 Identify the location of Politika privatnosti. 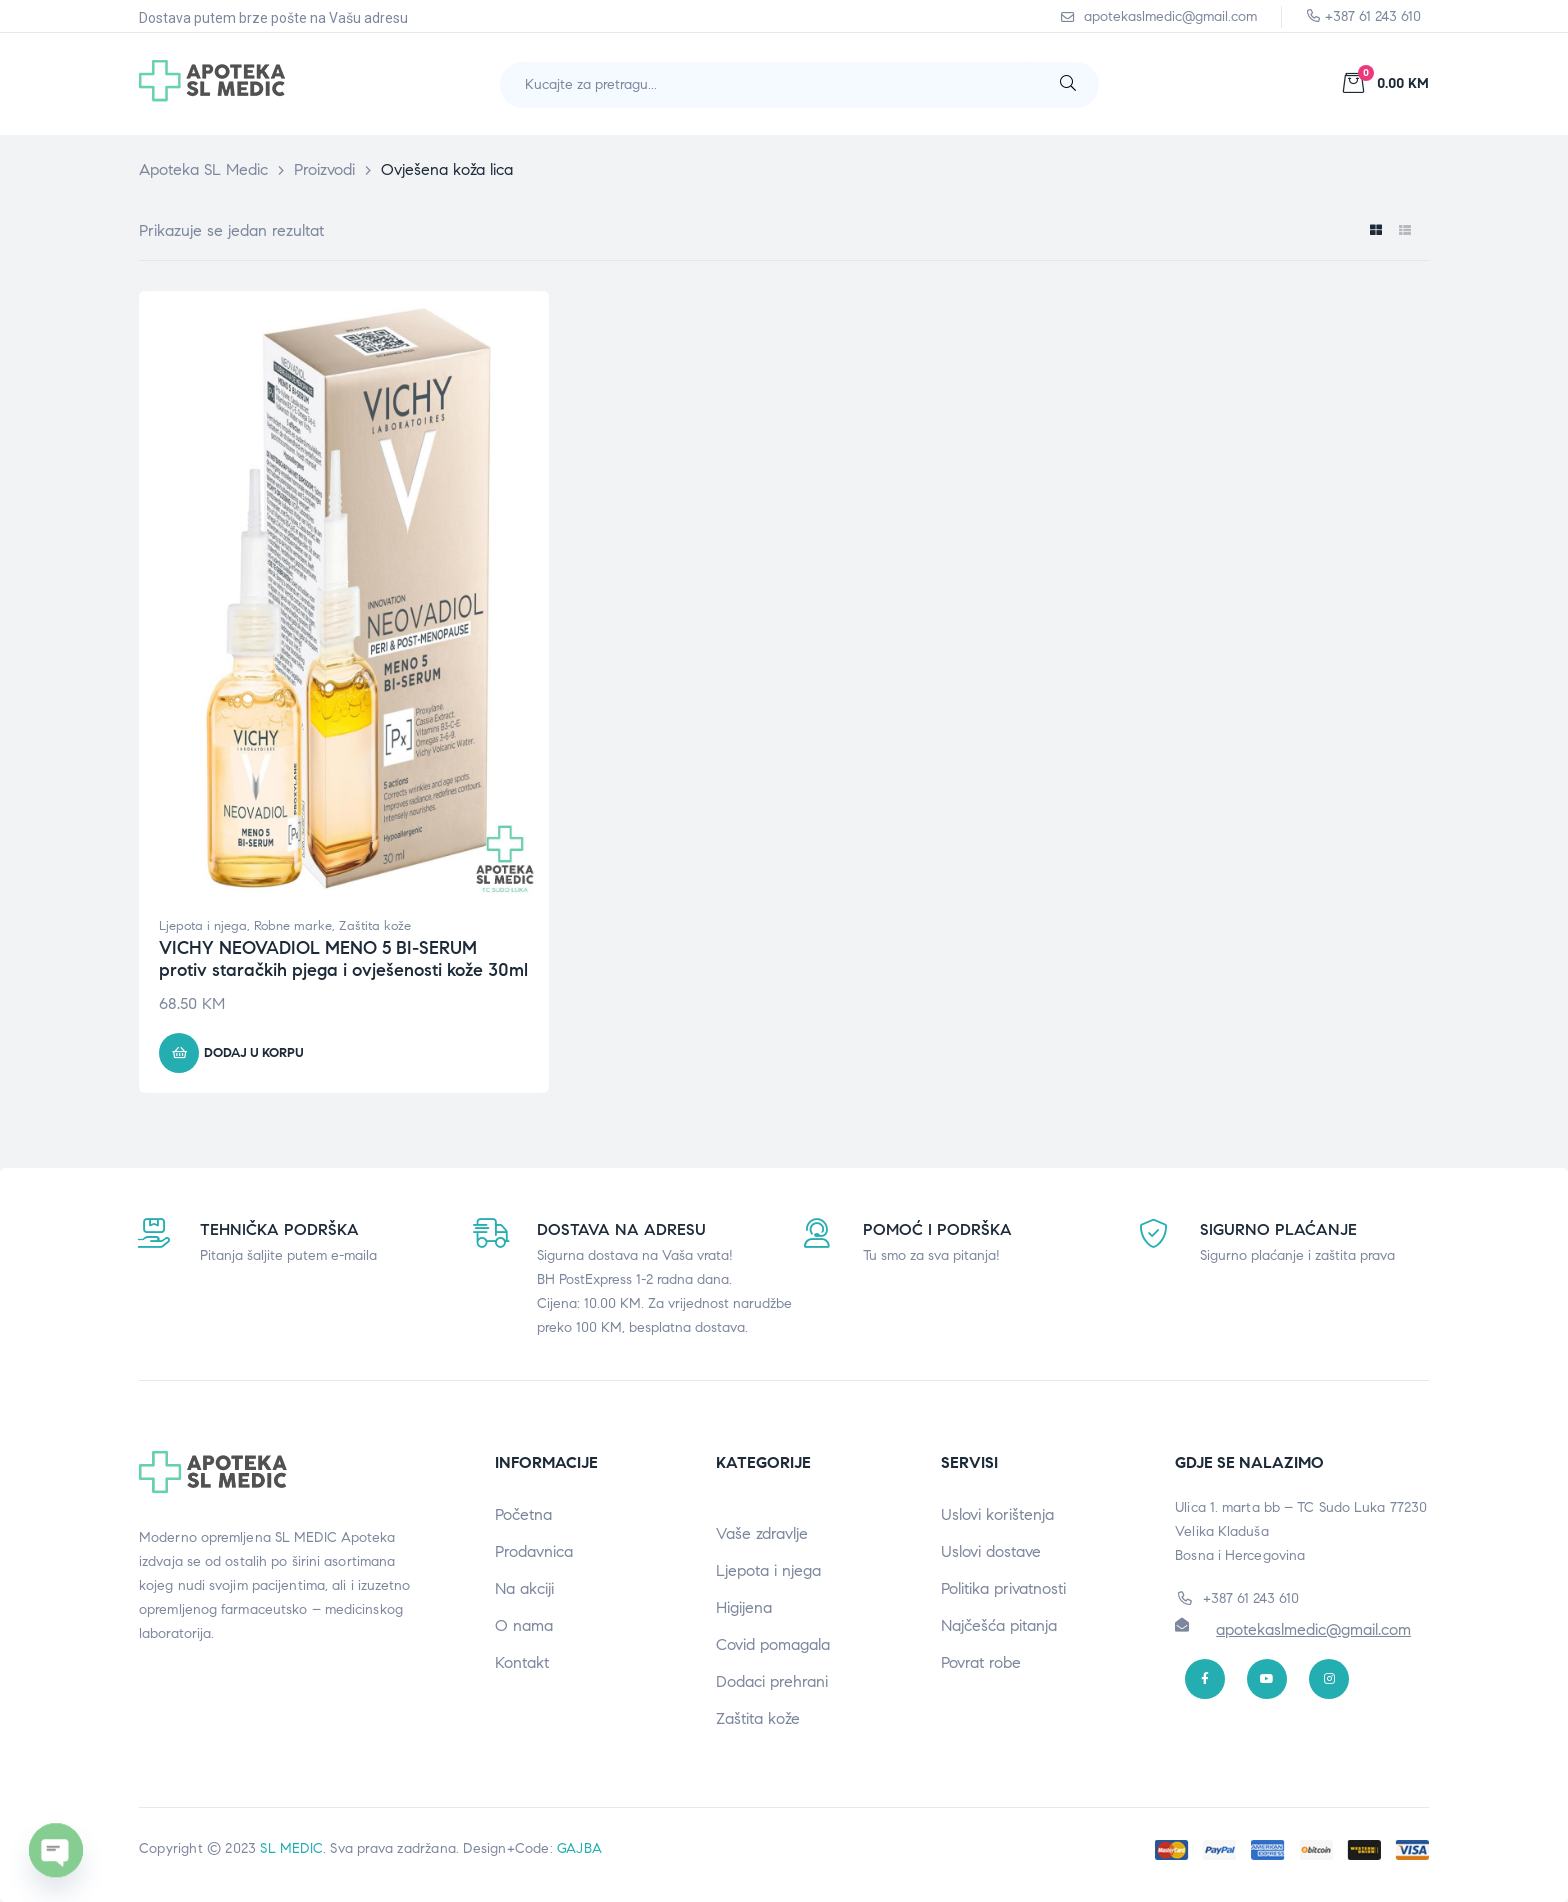
(1003, 1588).